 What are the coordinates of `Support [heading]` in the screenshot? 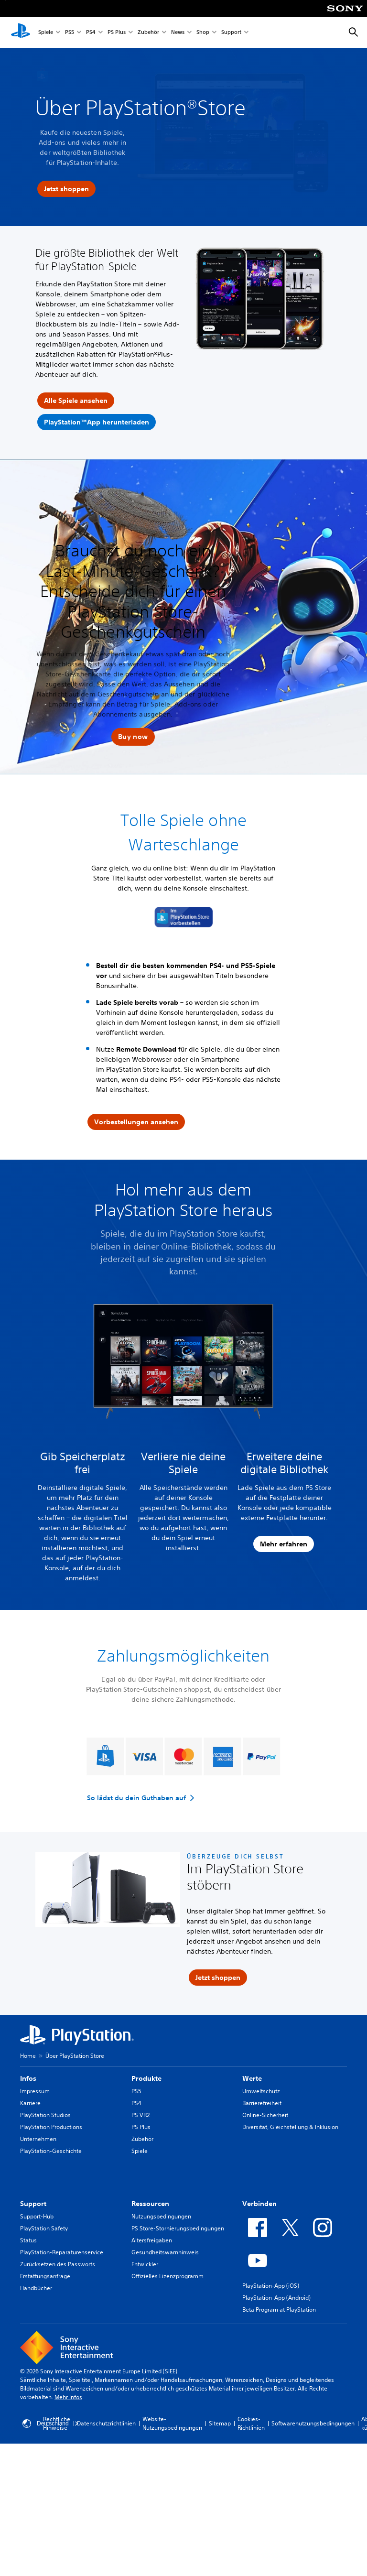 It's located at (33, 2203).